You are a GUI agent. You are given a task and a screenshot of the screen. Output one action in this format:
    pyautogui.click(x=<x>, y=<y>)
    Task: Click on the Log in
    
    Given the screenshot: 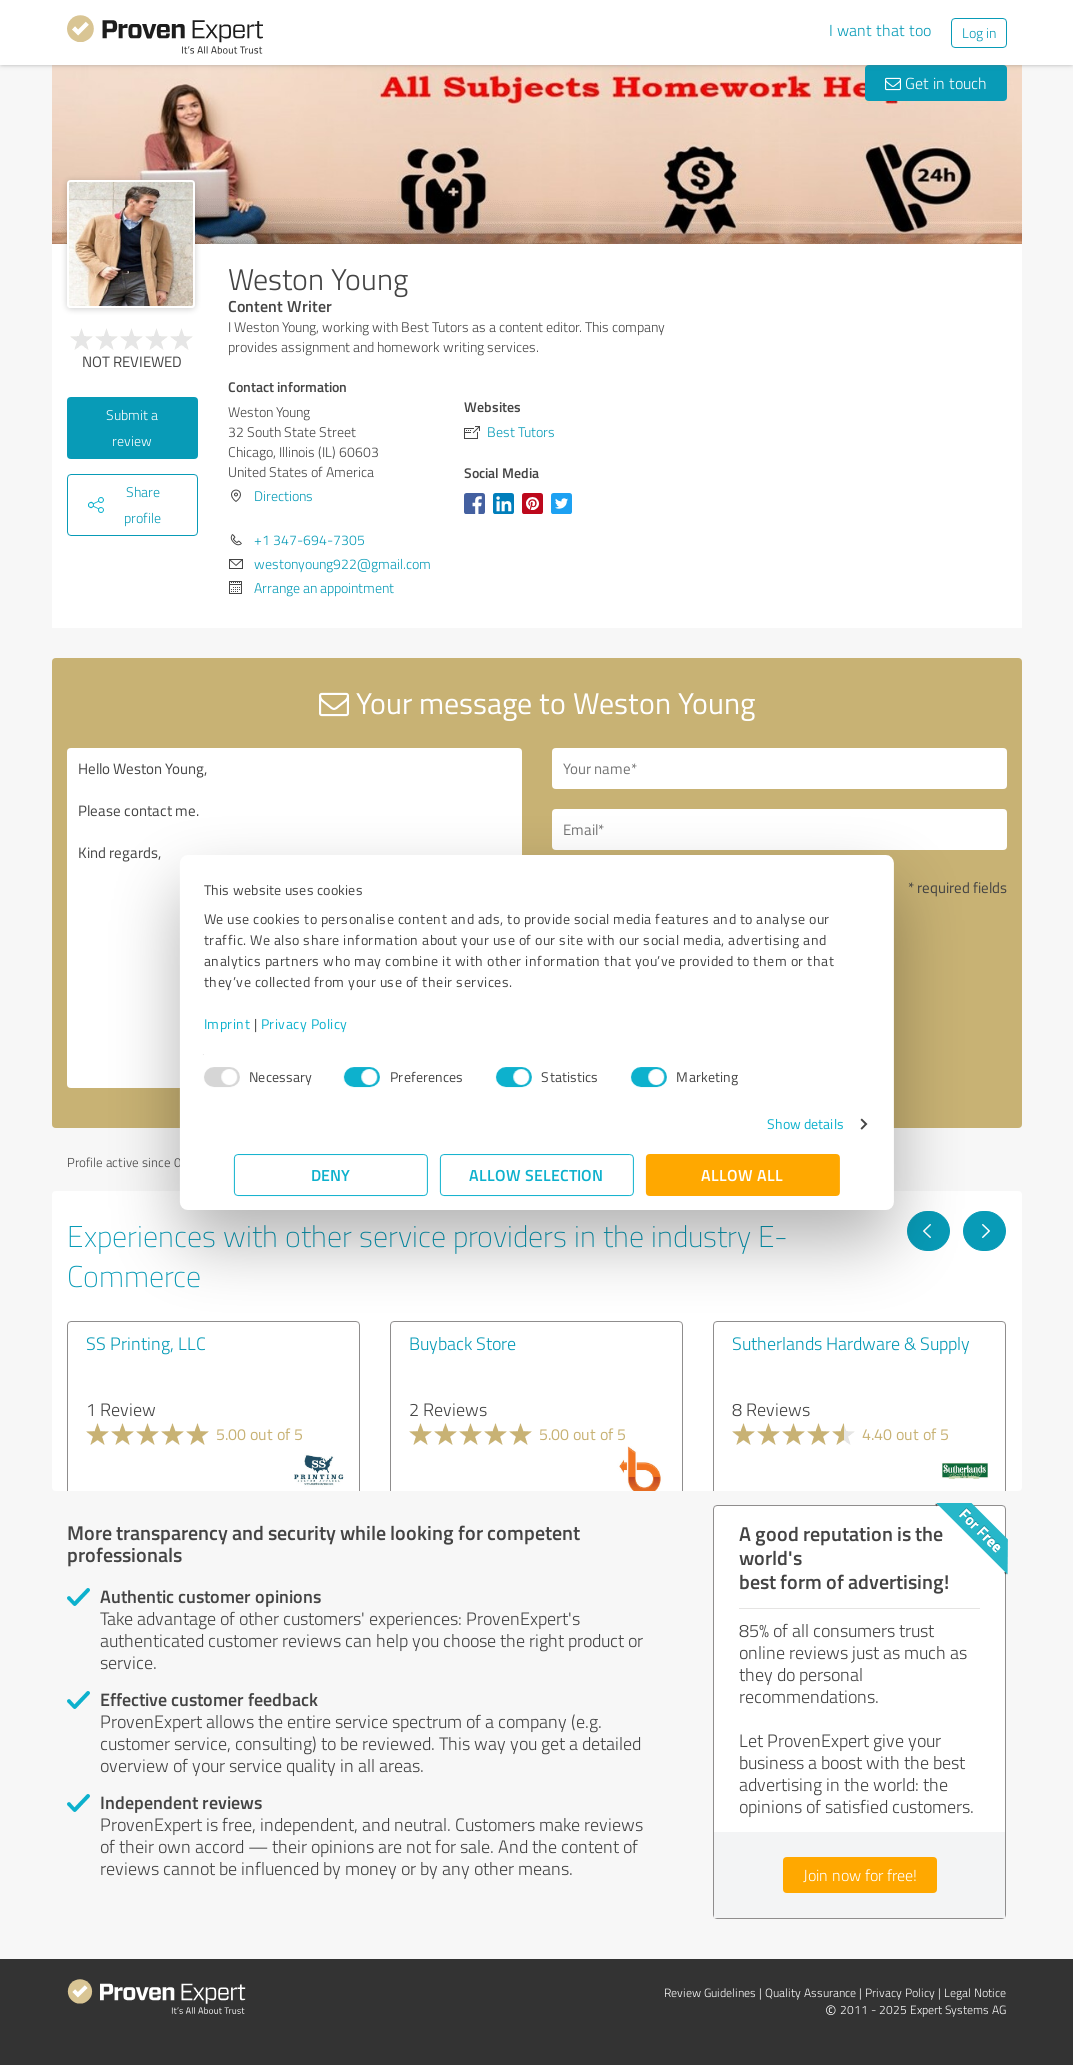 What is the action you would take?
    pyautogui.click(x=979, y=32)
    